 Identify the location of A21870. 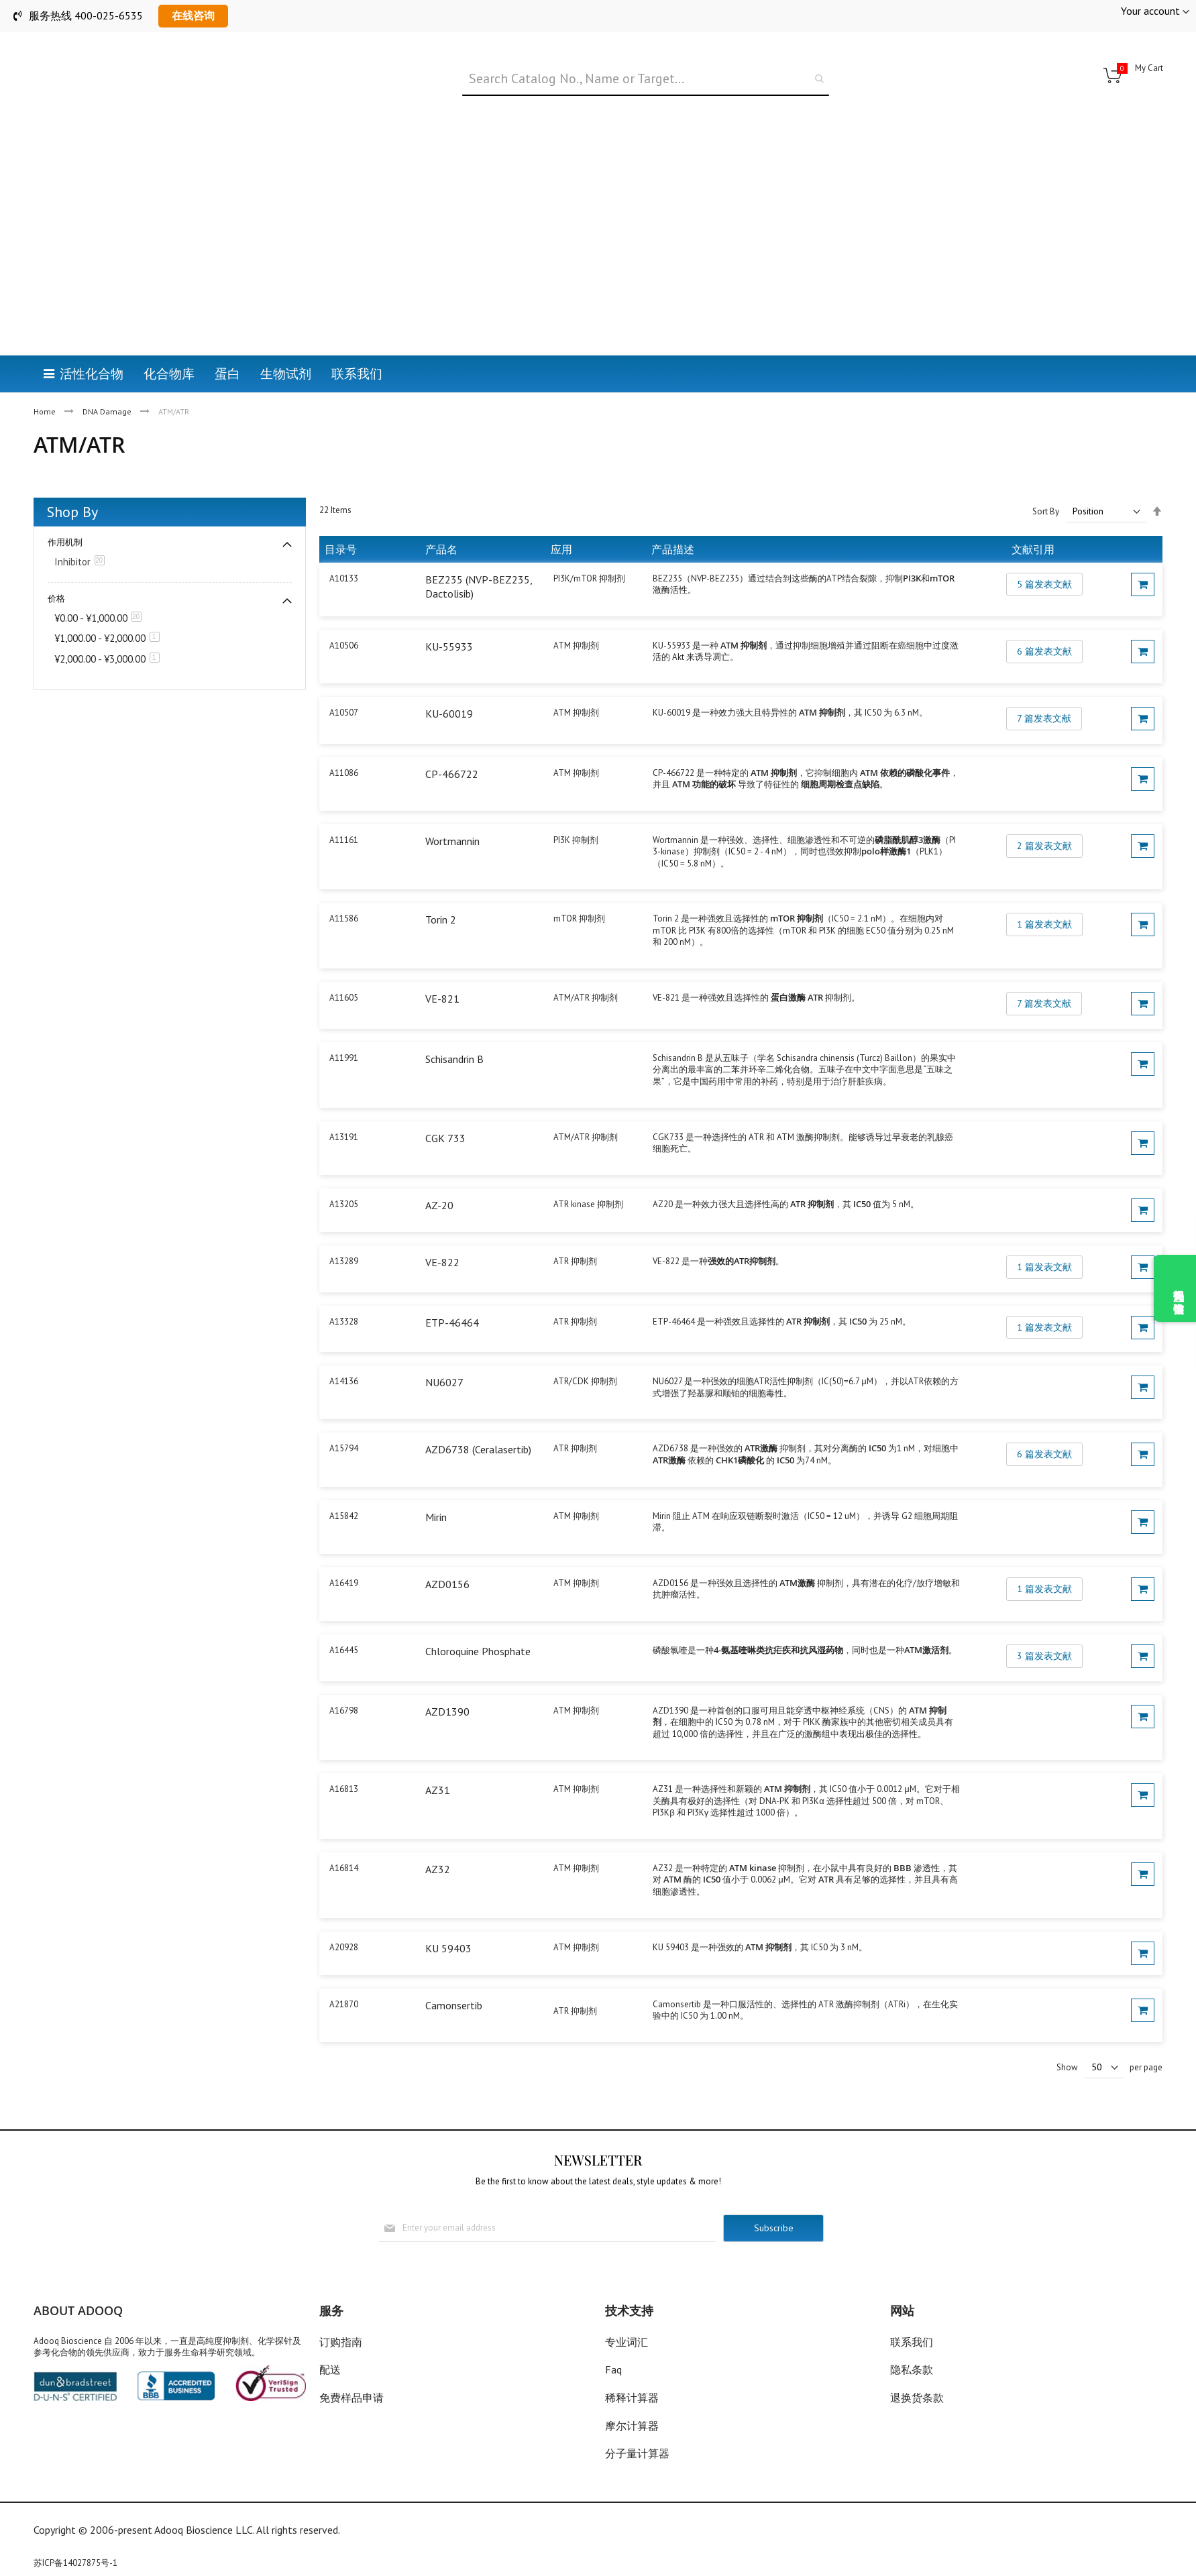
(343, 1970).